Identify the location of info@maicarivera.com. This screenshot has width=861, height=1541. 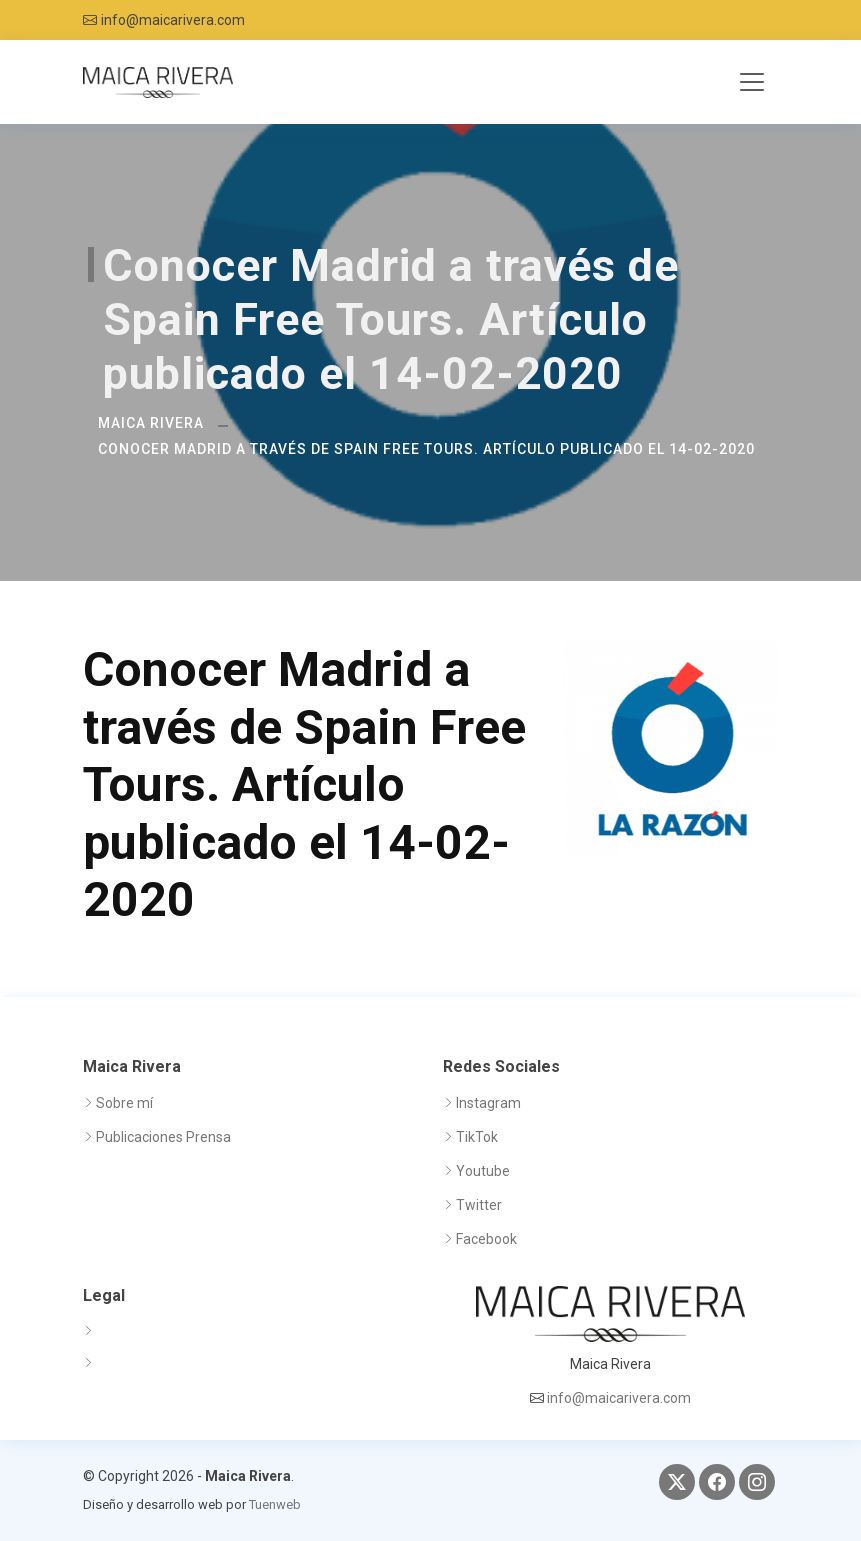
(173, 20).